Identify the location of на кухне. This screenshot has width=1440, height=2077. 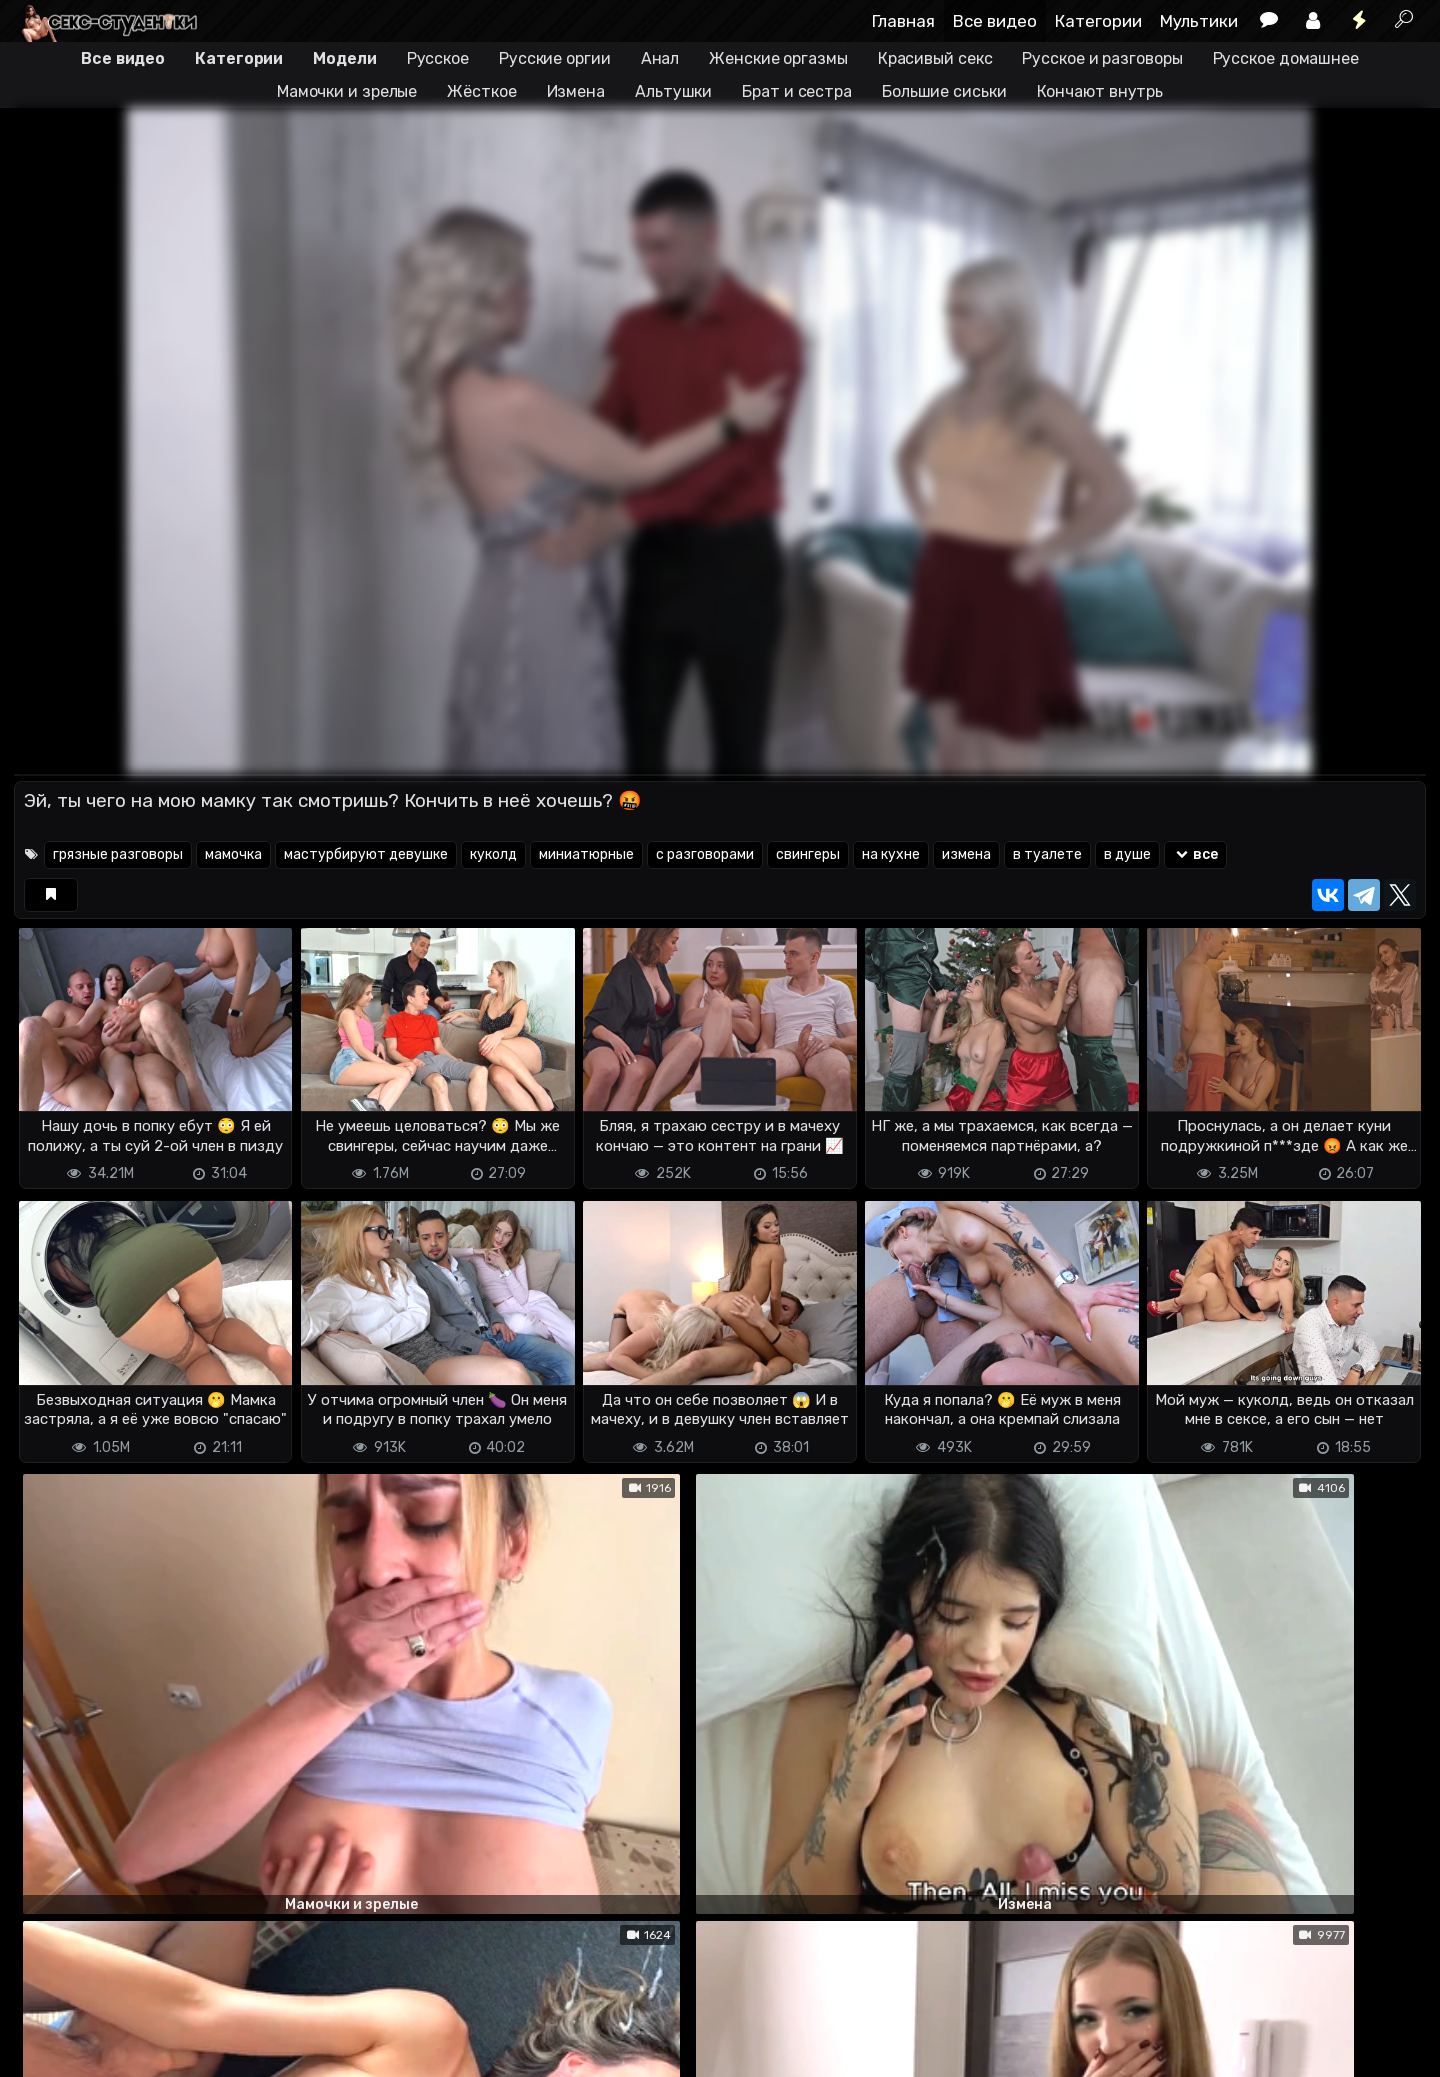
(891, 854).